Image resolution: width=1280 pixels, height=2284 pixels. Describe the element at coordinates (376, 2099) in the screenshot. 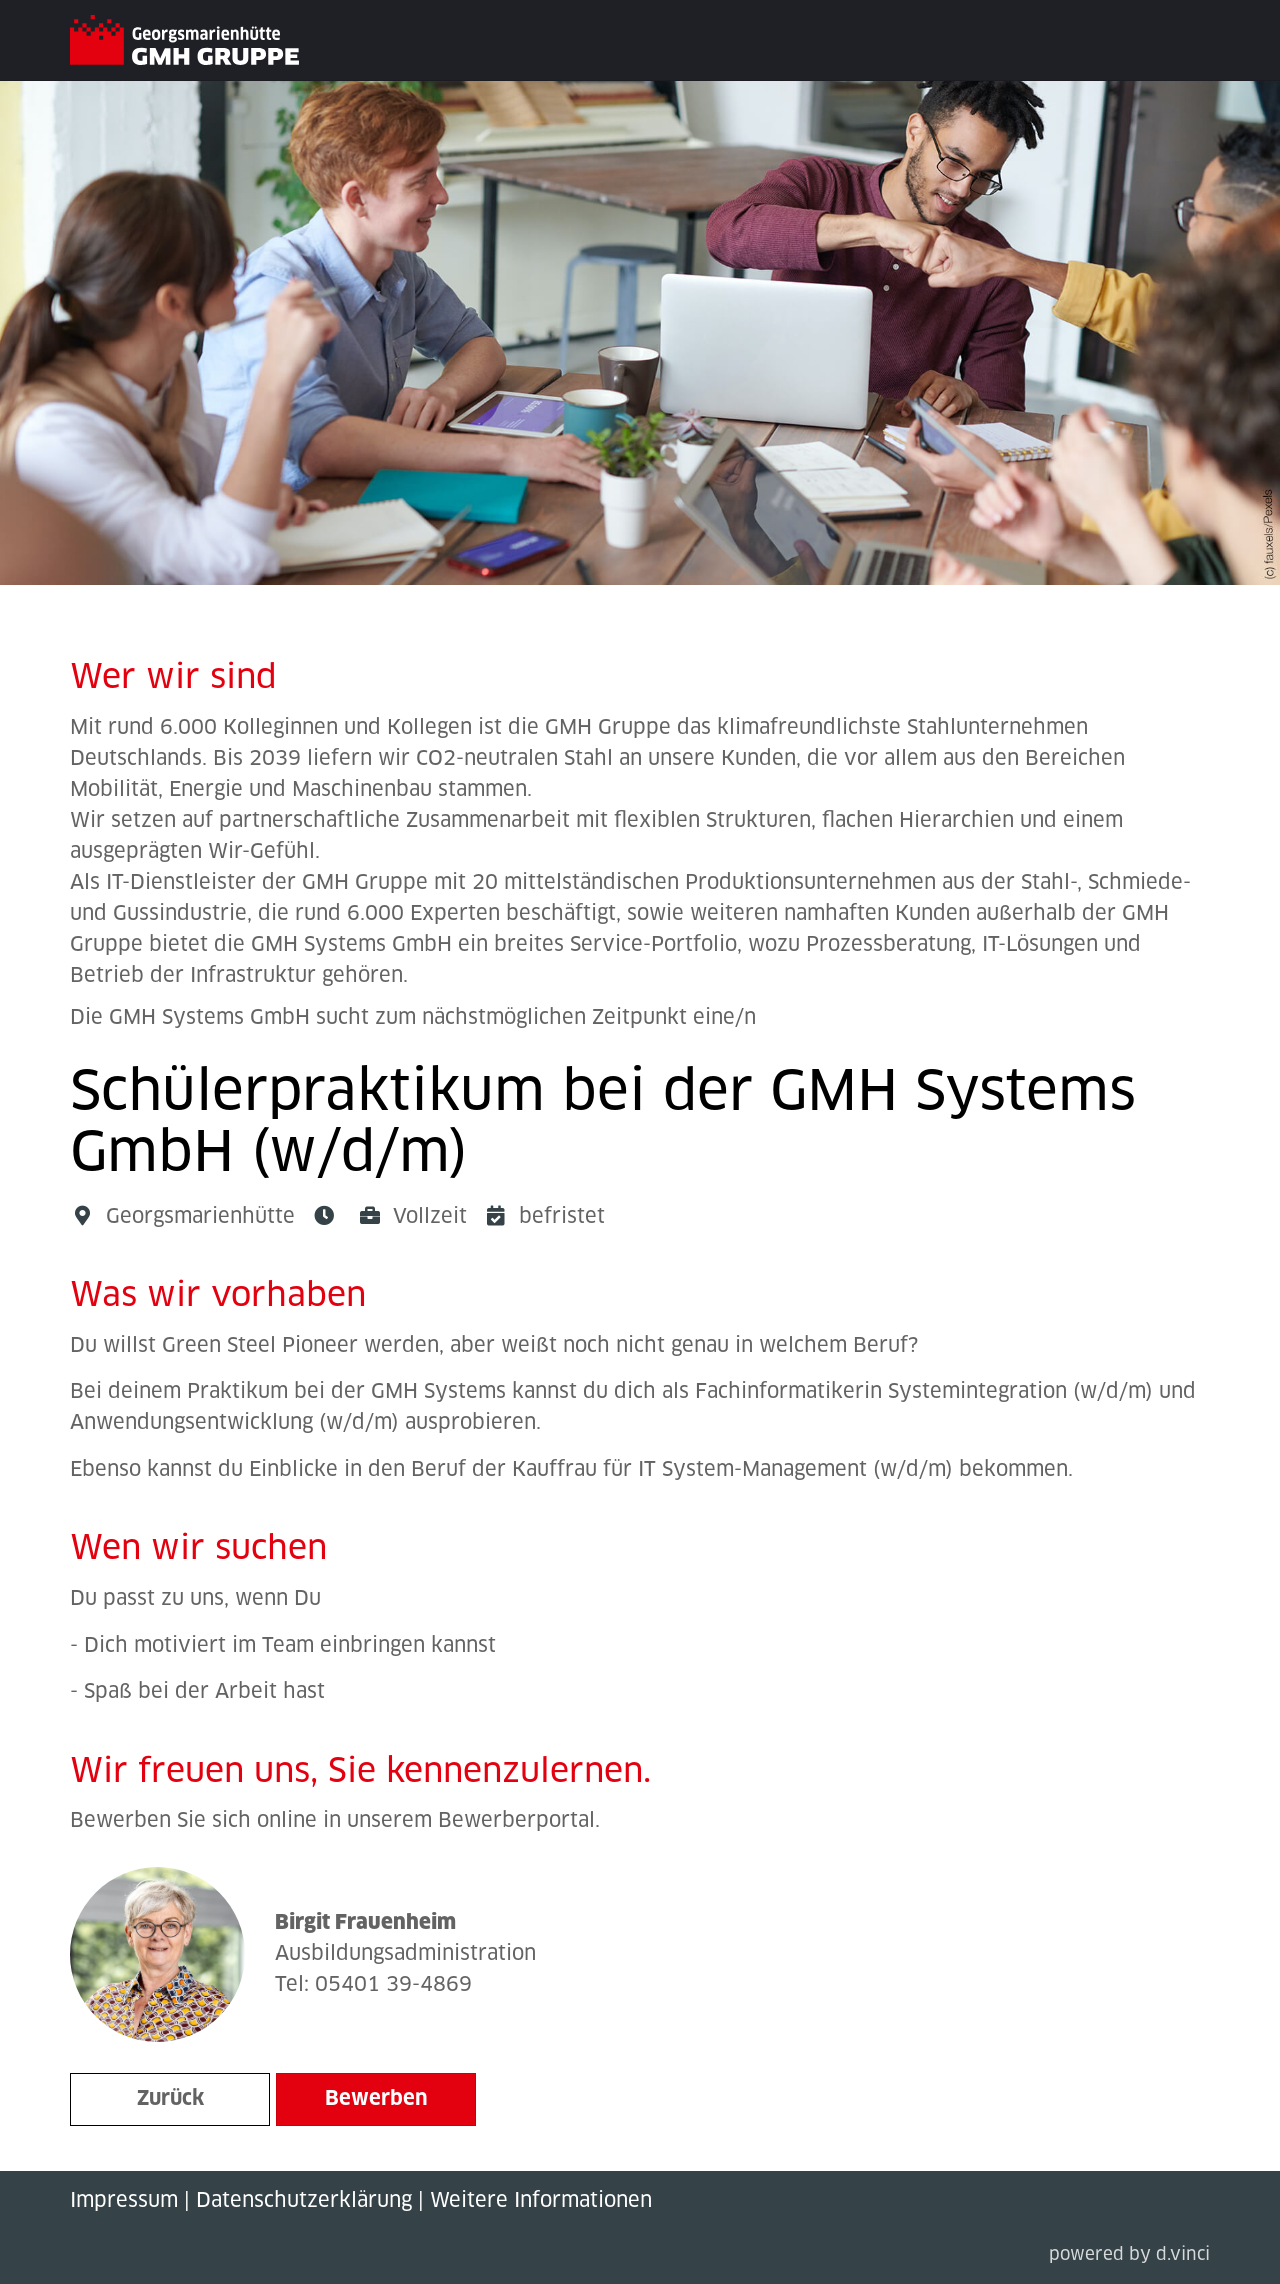

I see `Bewerben` at that location.